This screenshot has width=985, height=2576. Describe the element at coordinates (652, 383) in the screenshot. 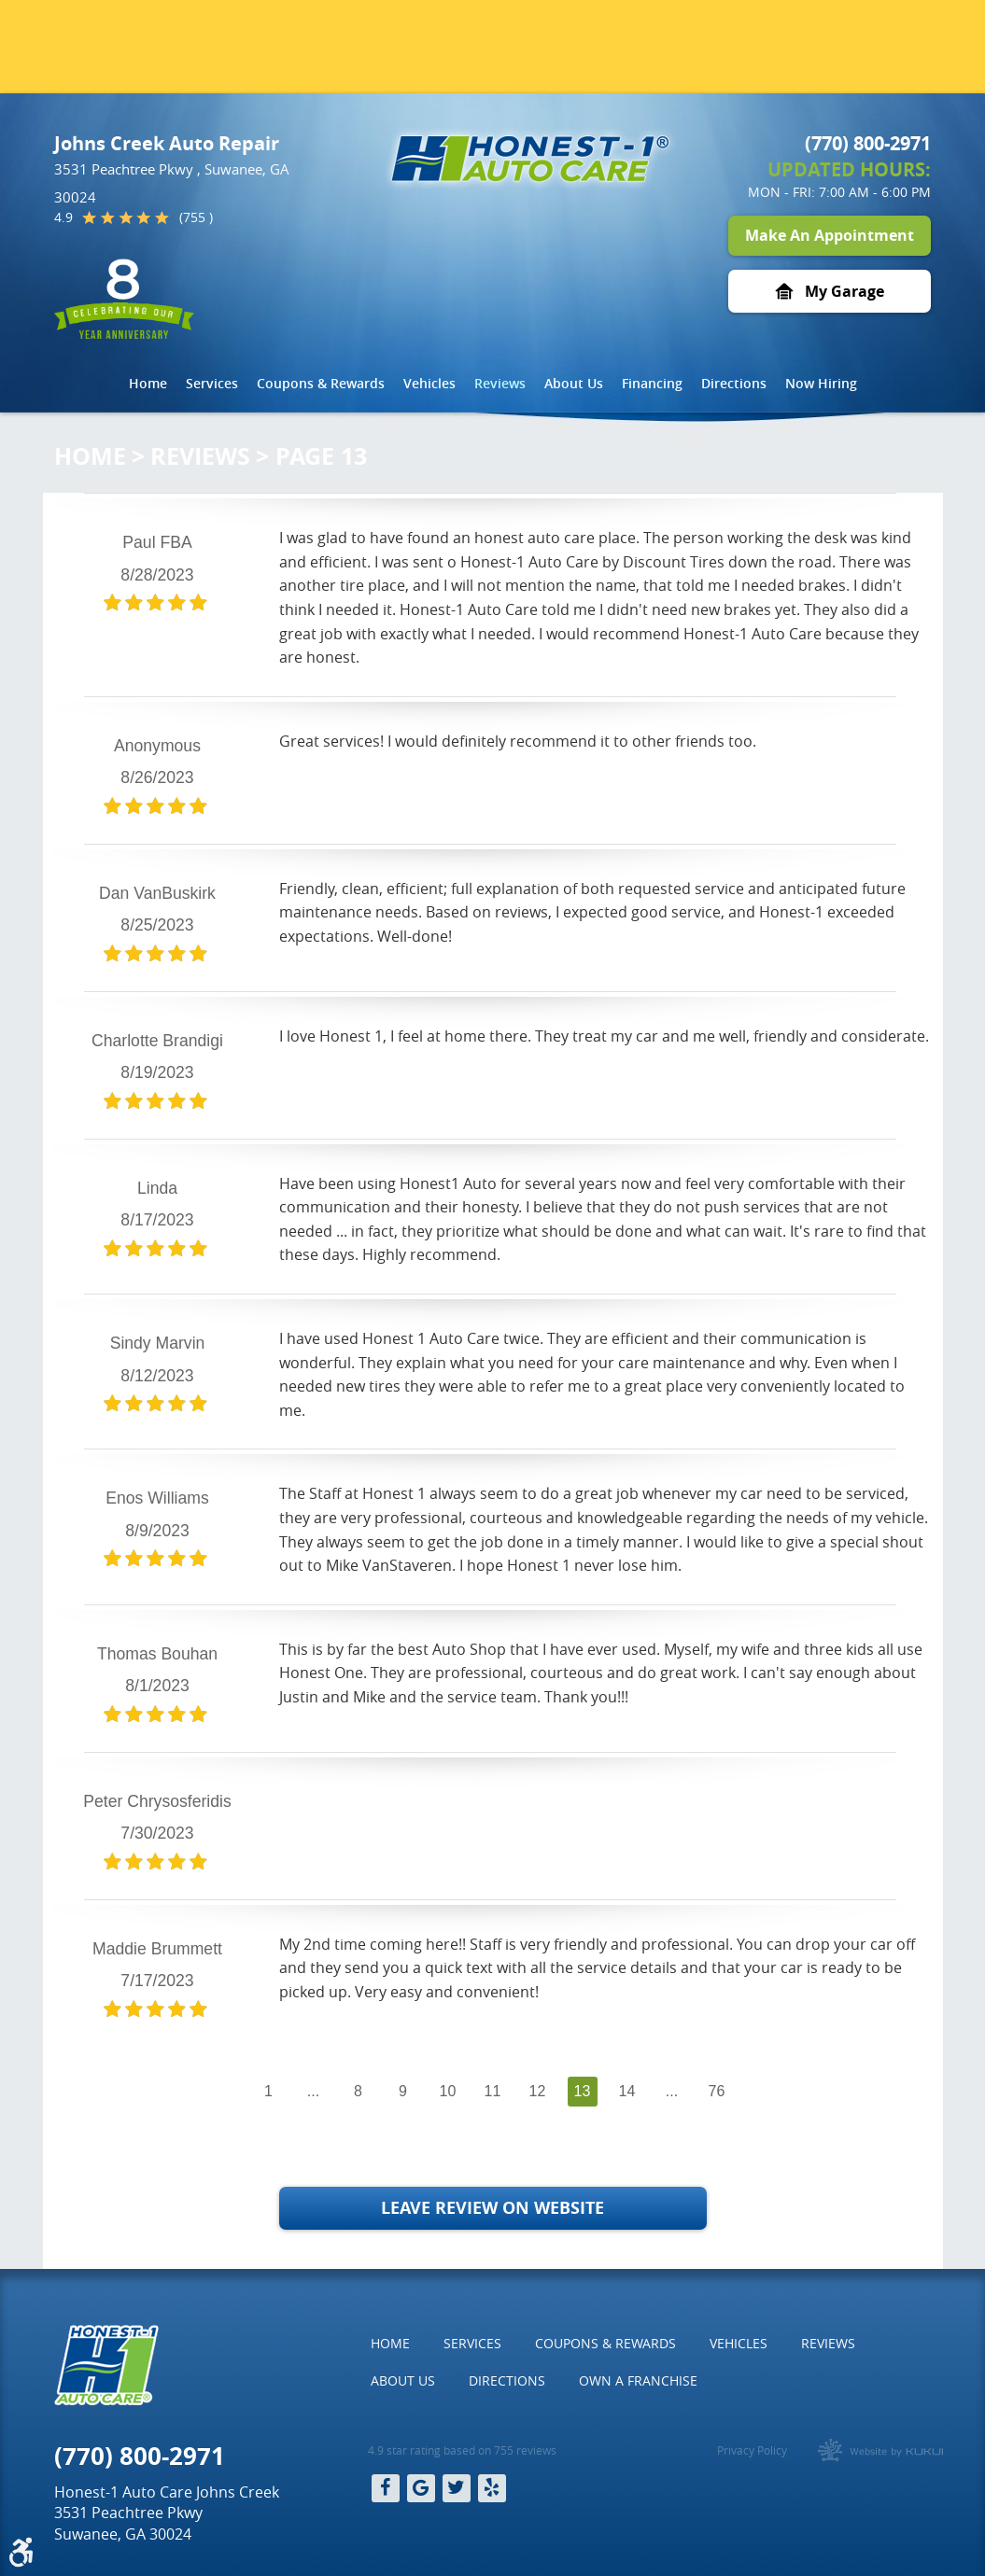

I see `Financing` at that location.